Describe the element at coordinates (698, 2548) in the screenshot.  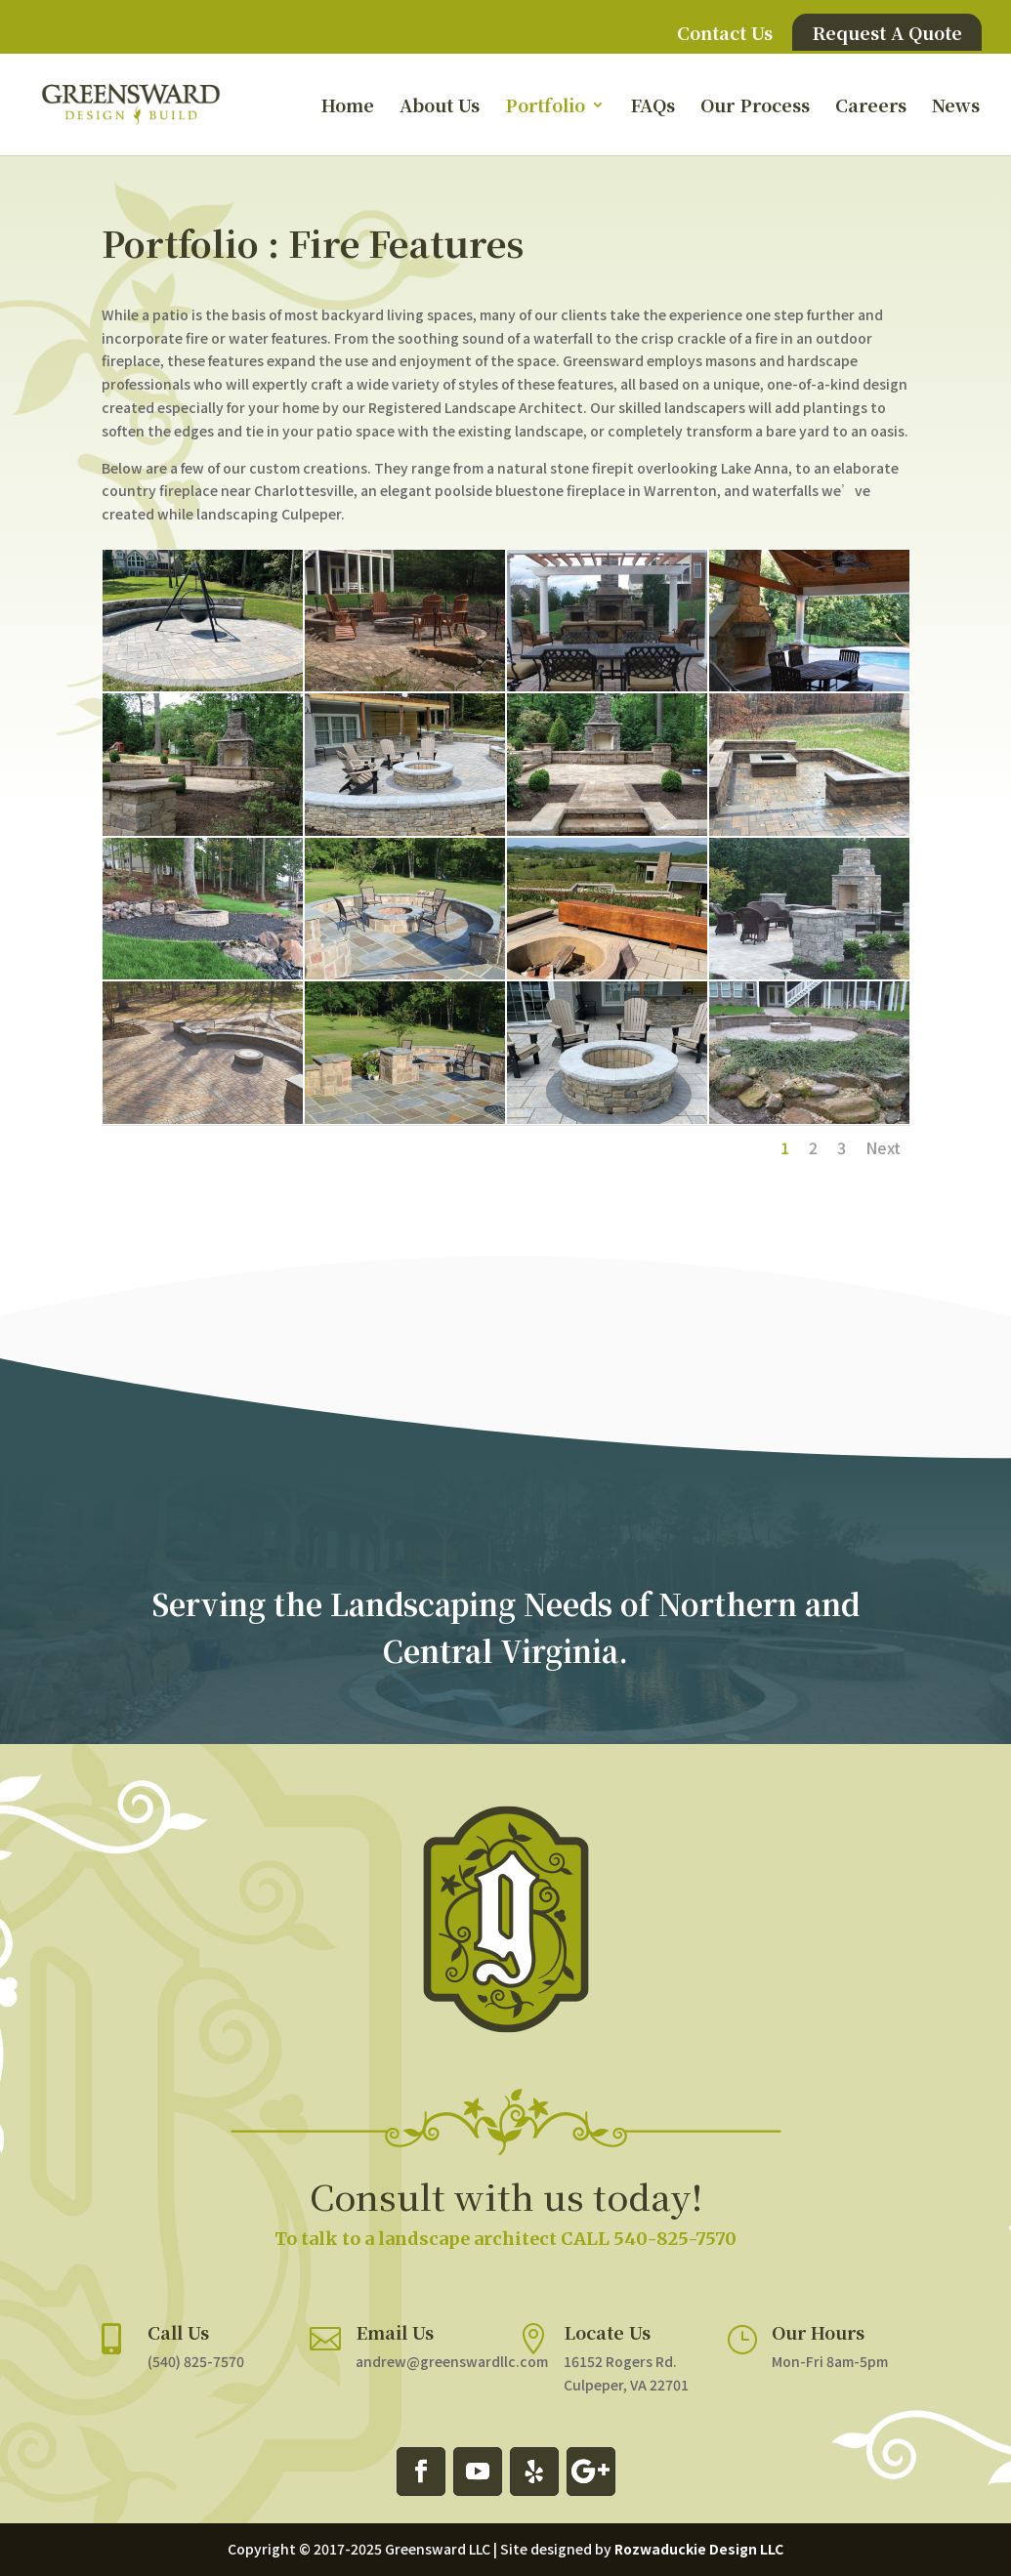
I see `Rozwaduckie Design LLC` at that location.